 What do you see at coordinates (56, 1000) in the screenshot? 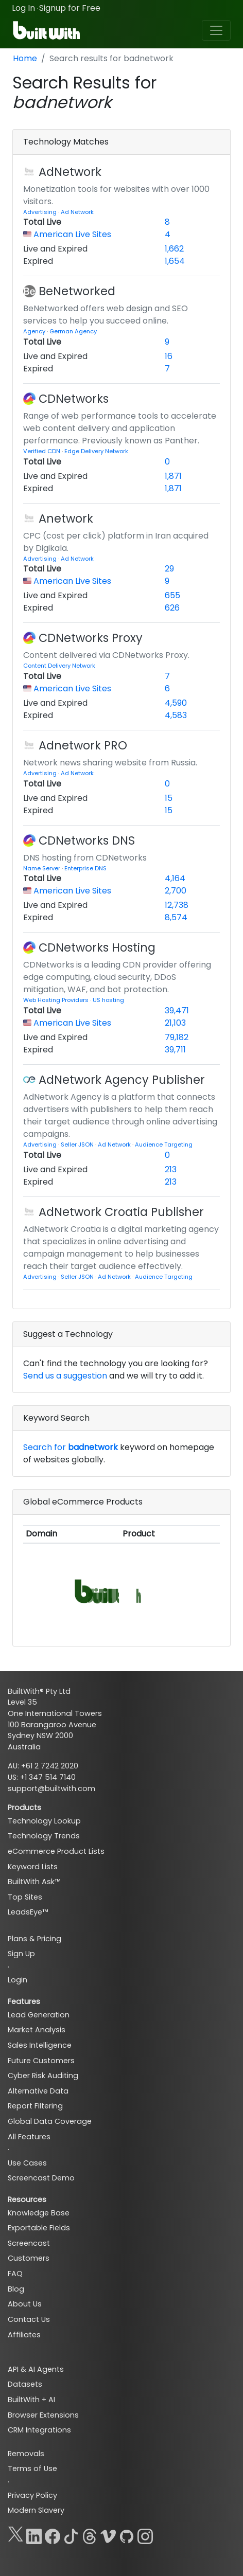
I see `Web Hosting Providers` at bounding box center [56, 1000].